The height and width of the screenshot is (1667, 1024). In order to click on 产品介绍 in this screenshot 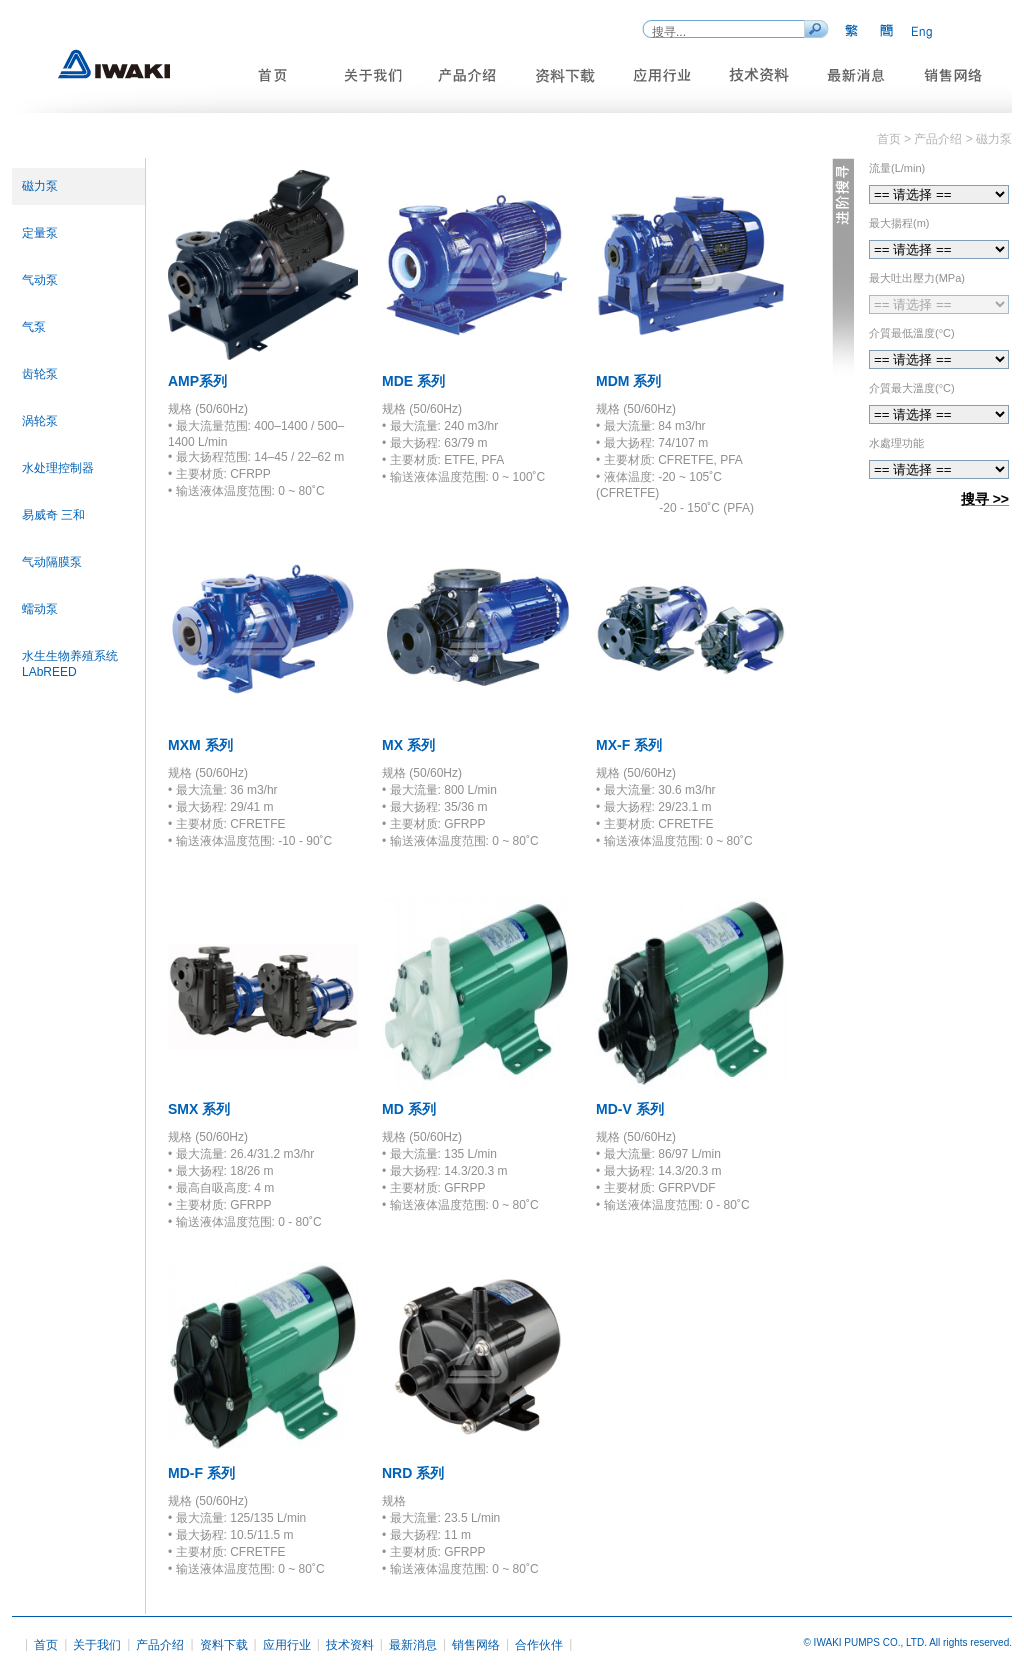, I will do `click(160, 1645)`.